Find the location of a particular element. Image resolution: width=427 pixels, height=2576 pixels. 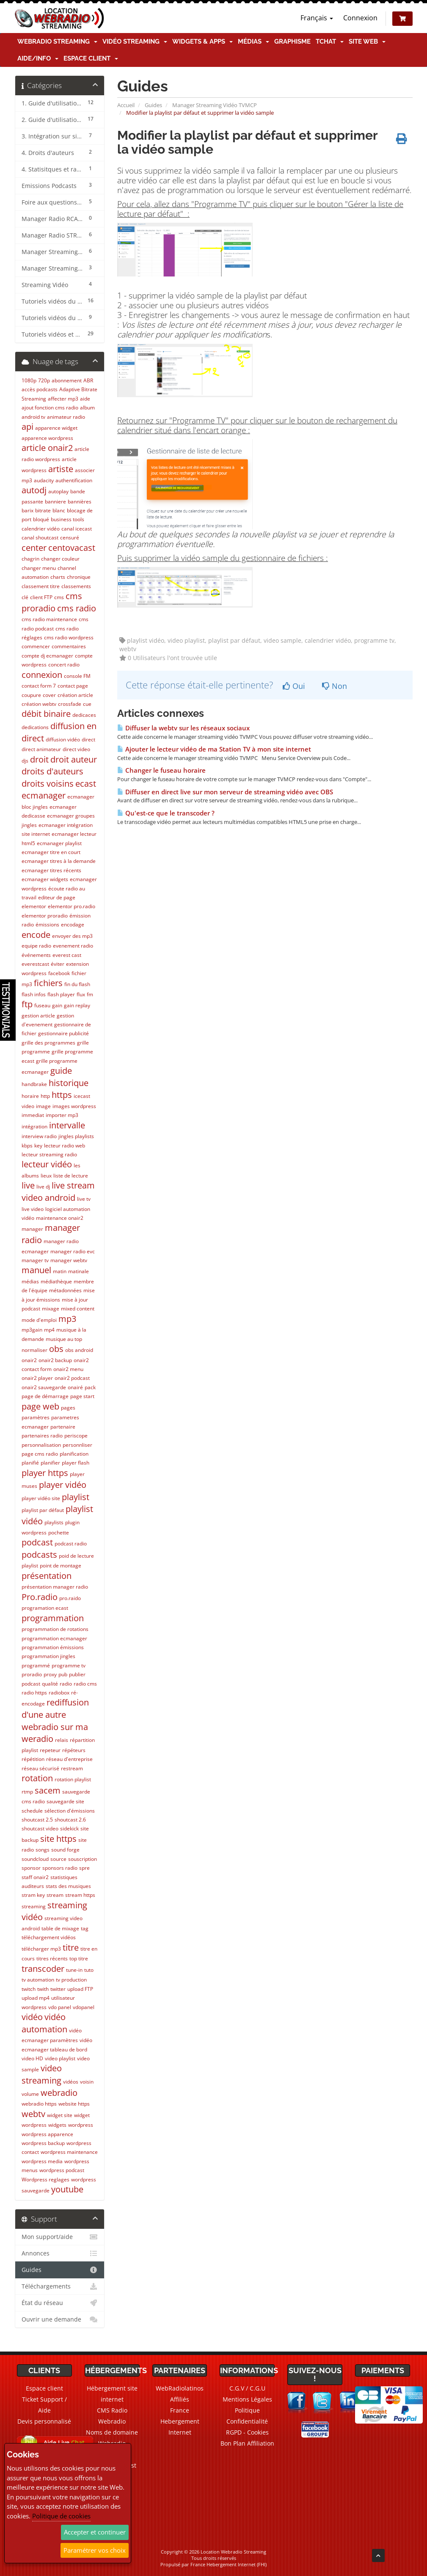

editeur de page is located at coordinates (56, 897).